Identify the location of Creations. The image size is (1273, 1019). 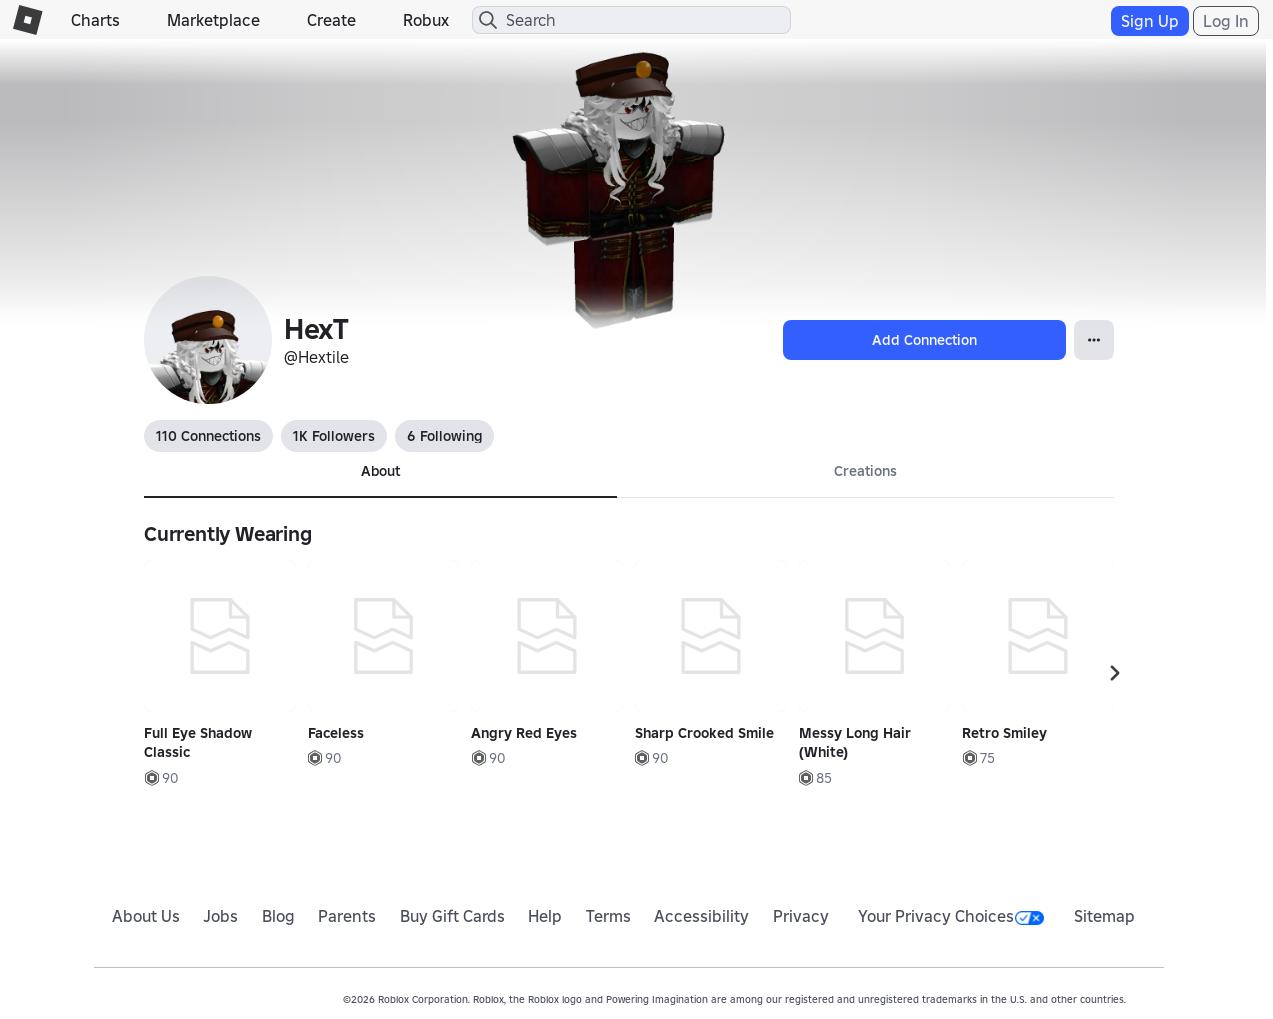
(865, 471).